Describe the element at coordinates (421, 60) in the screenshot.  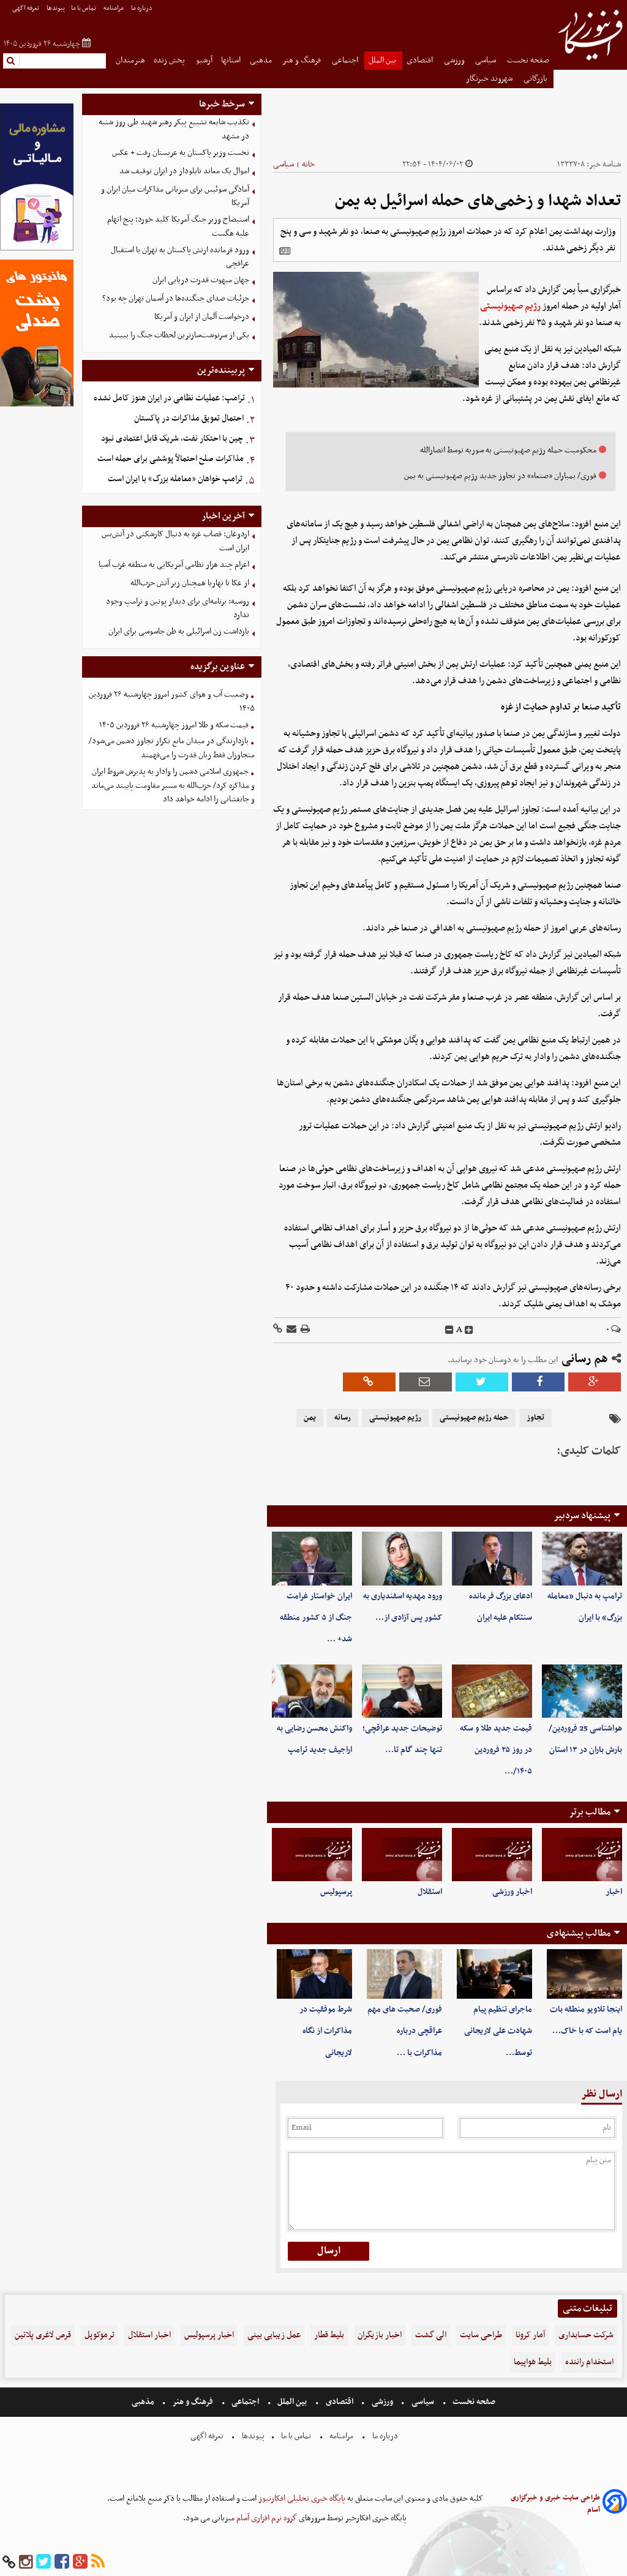
I see `اقتصادی` at that location.